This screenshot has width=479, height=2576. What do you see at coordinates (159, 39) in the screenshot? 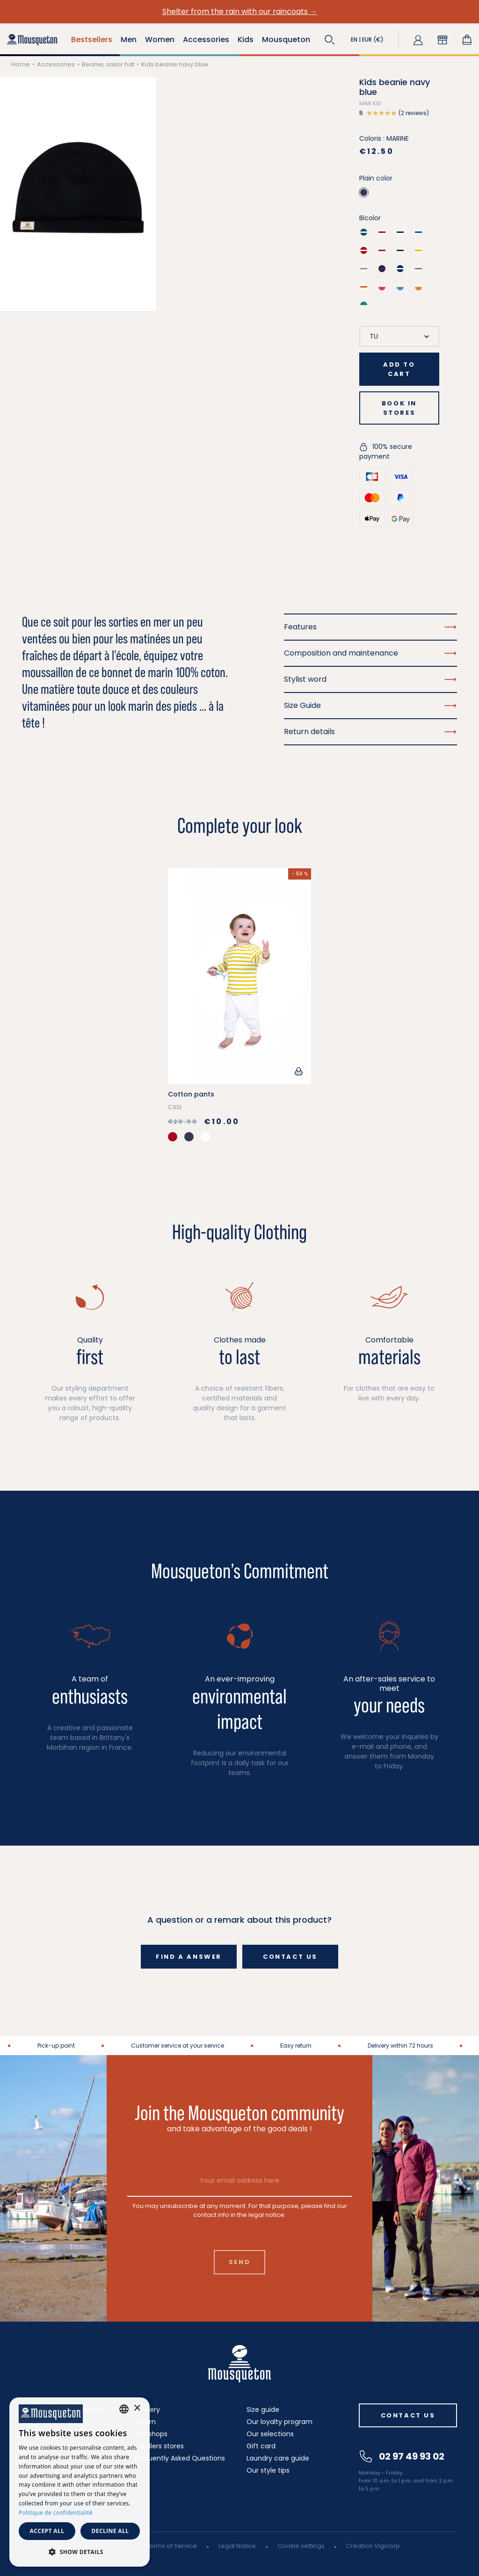
I see `Women [button]` at bounding box center [159, 39].